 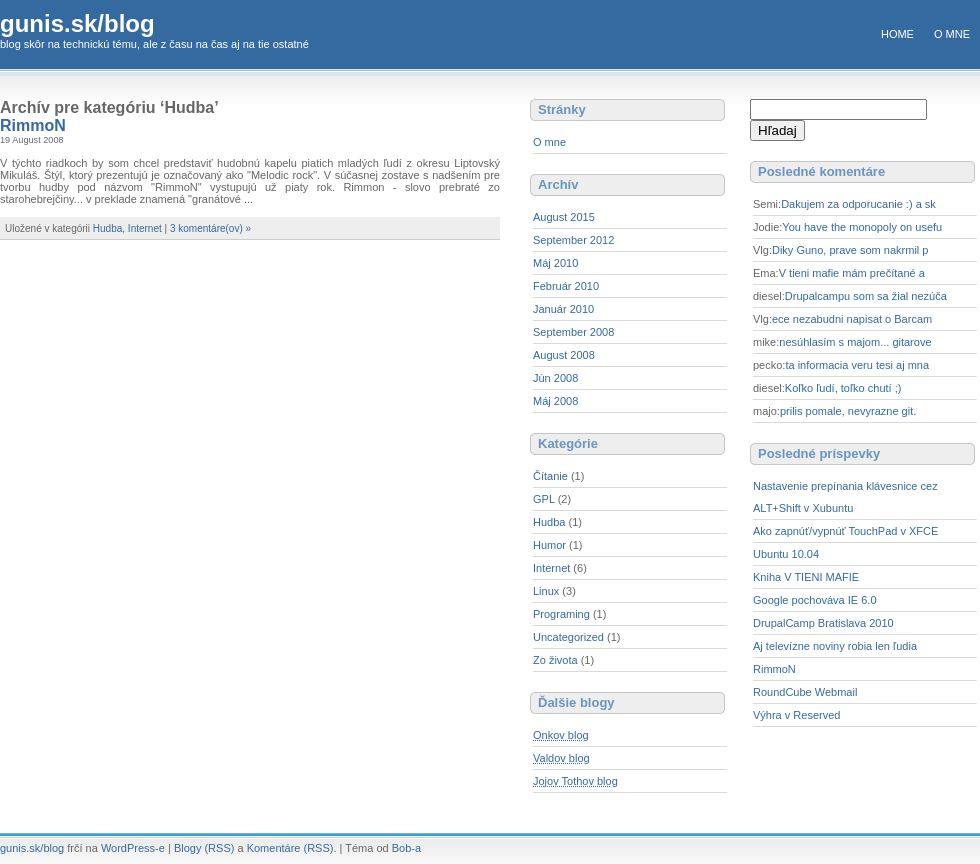 I want to click on 3 komentáre(ov) », so click(x=210, y=228).